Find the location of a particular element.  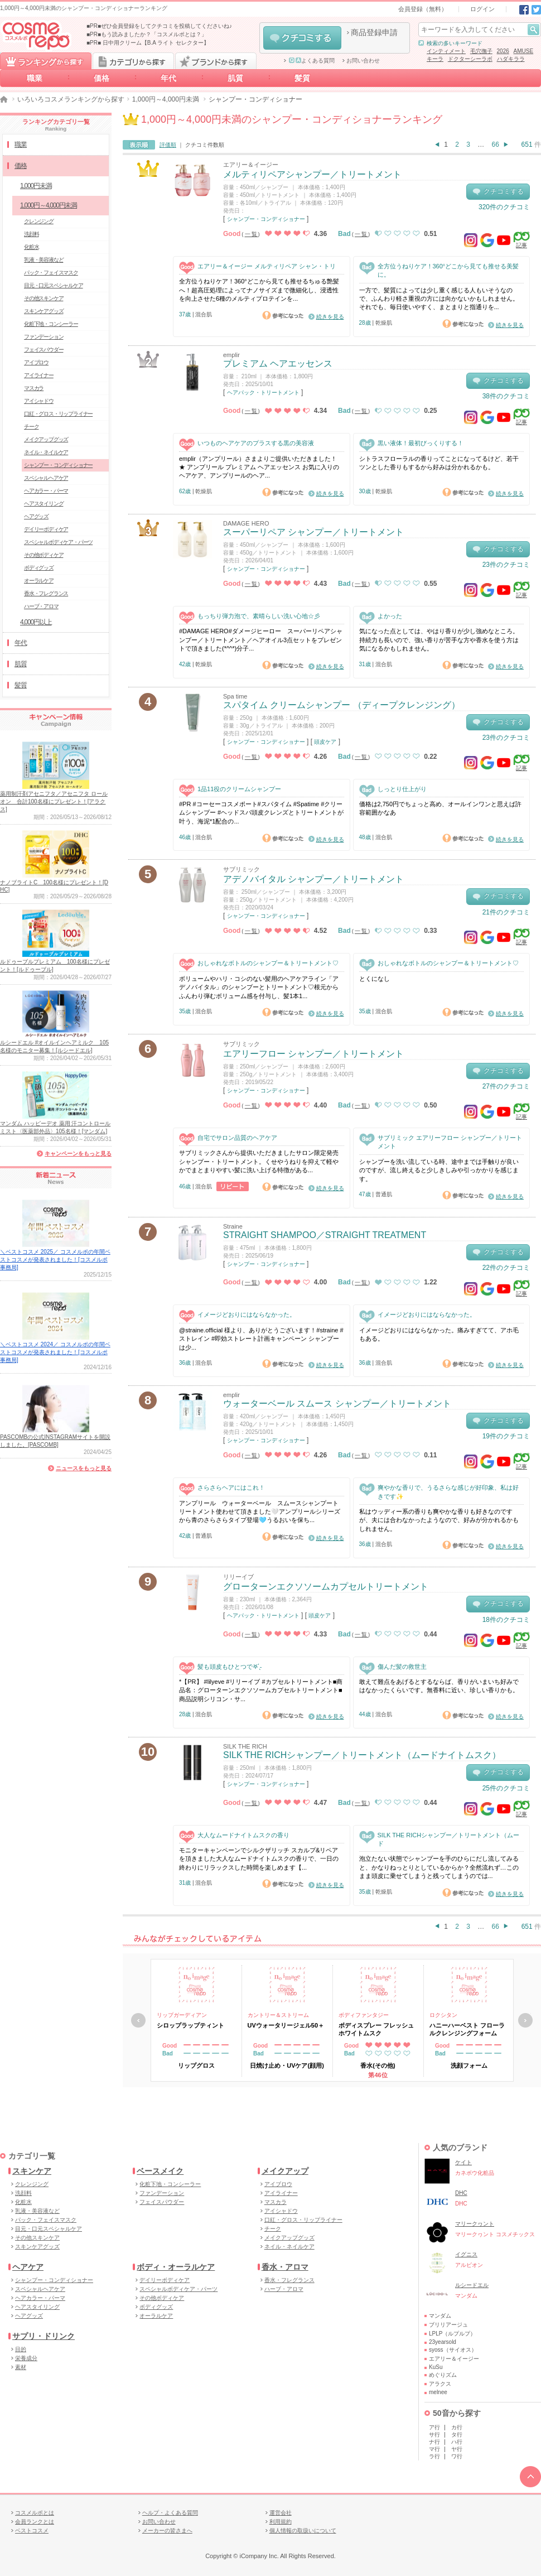

*【PR】 #lilyeve #リリーイブ #カプセルトリートメント■商品名：グローターンエクソソームカプセルトリートメント■商品説明シリコン・サ... is located at coordinates (260, 1690).